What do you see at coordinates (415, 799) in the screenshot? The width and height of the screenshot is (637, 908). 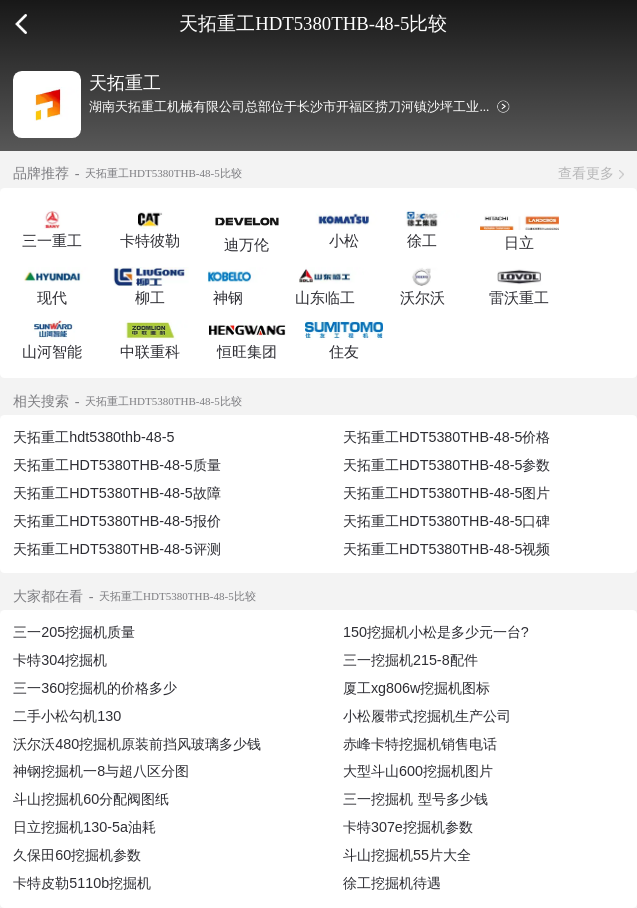 I see `三一挖掘机 型号多少钱` at bounding box center [415, 799].